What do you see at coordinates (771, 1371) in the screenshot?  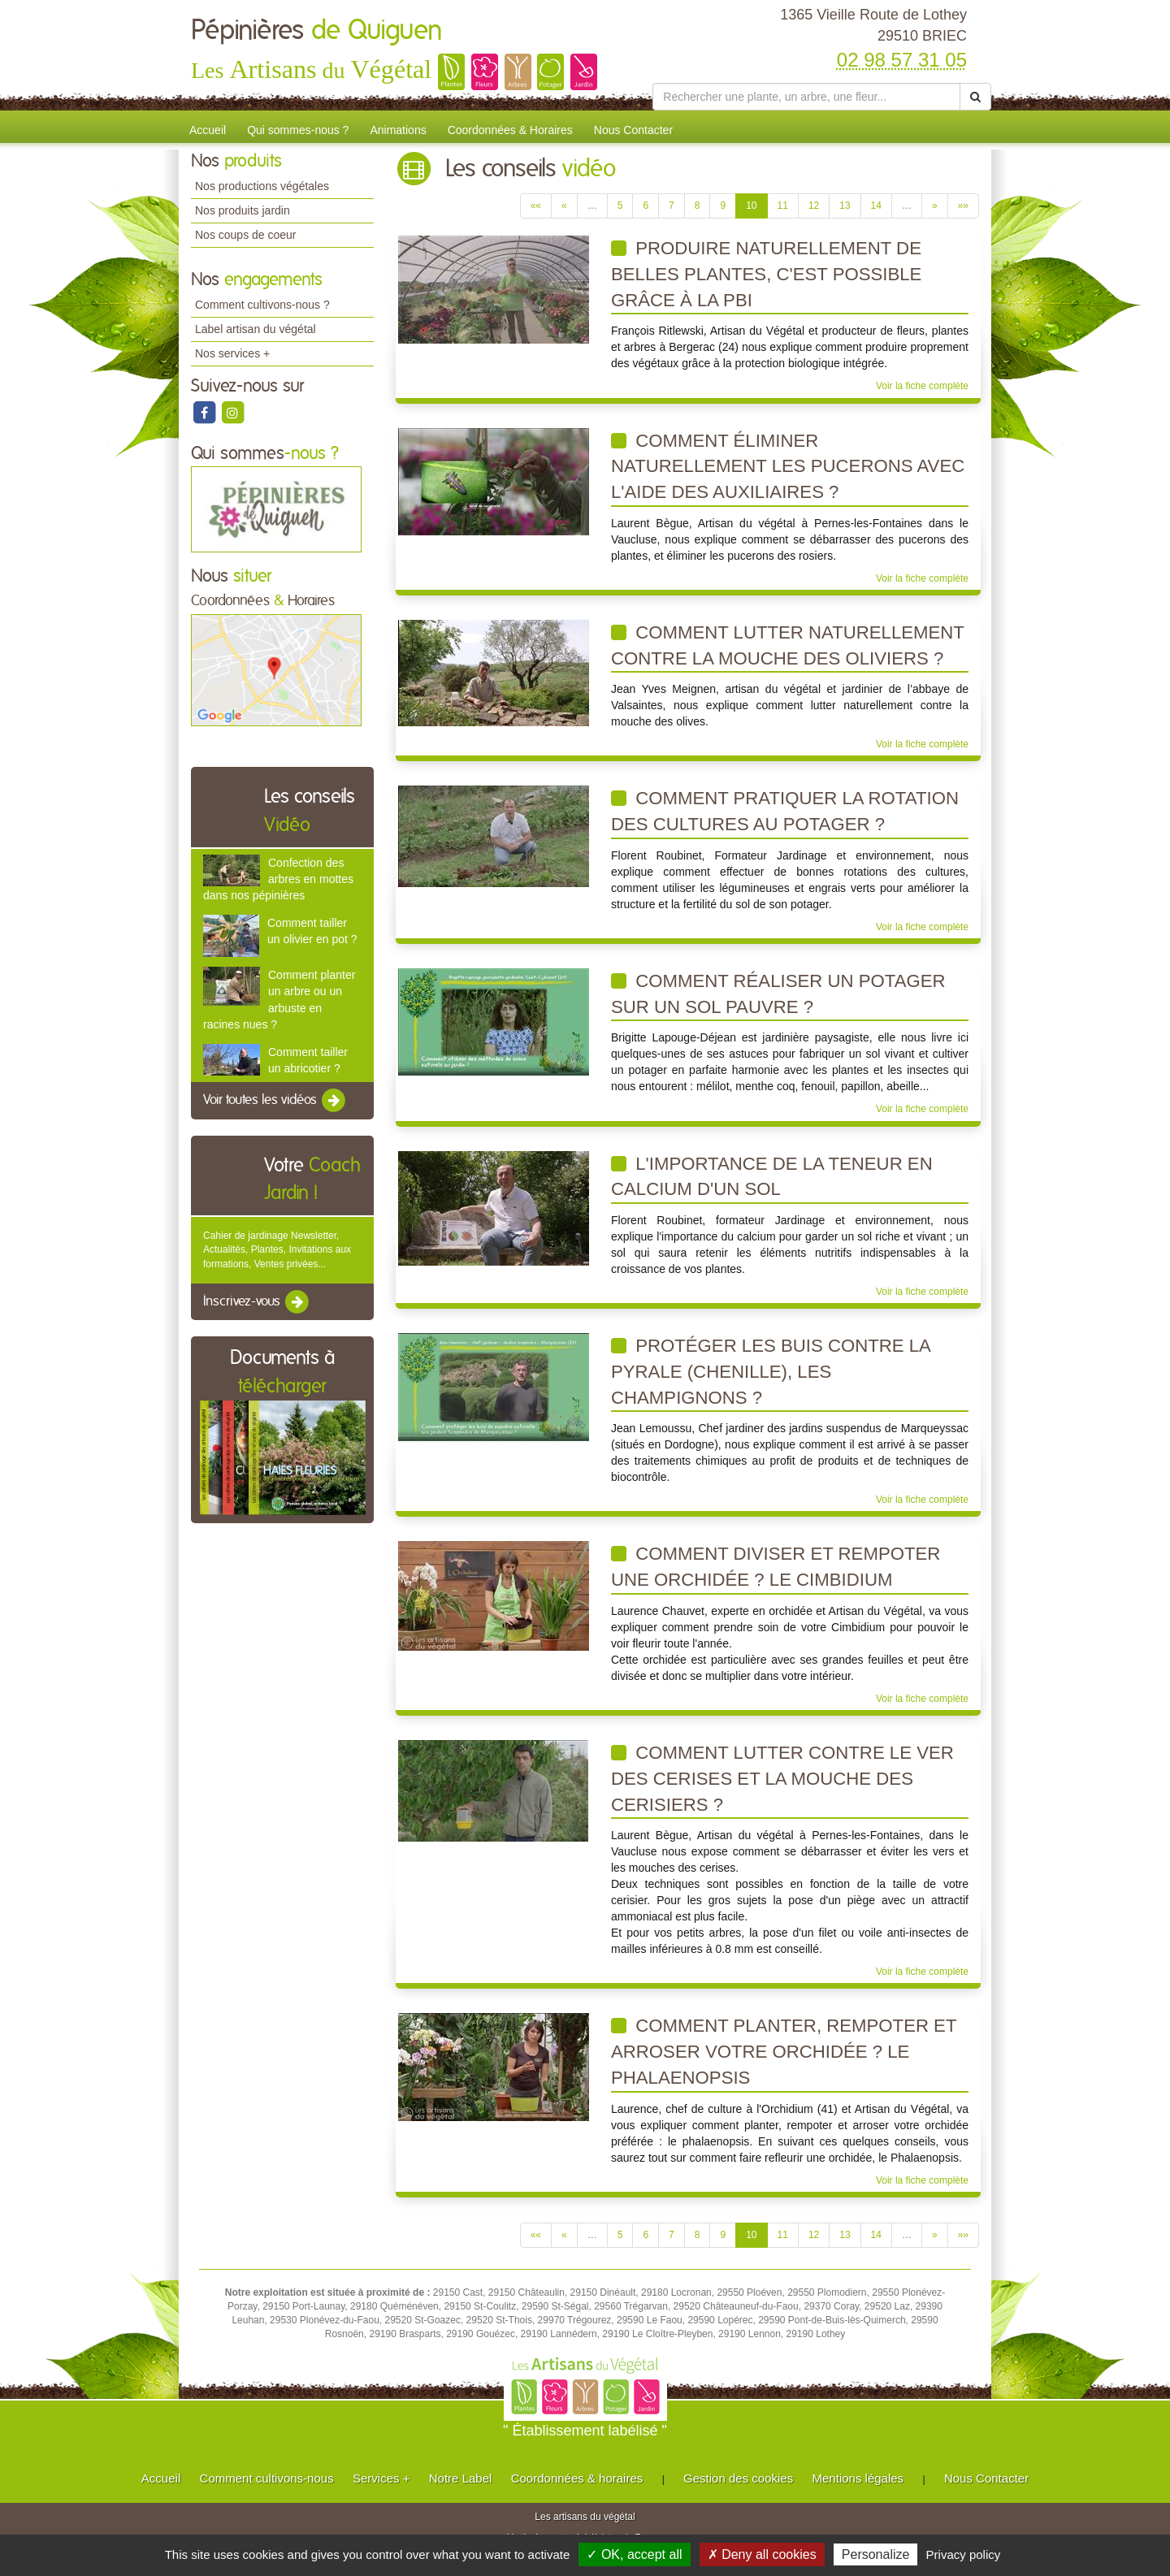 I see `Protéger les buis contre la pyrale (chenille), les champignons ?` at bounding box center [771, 1371].